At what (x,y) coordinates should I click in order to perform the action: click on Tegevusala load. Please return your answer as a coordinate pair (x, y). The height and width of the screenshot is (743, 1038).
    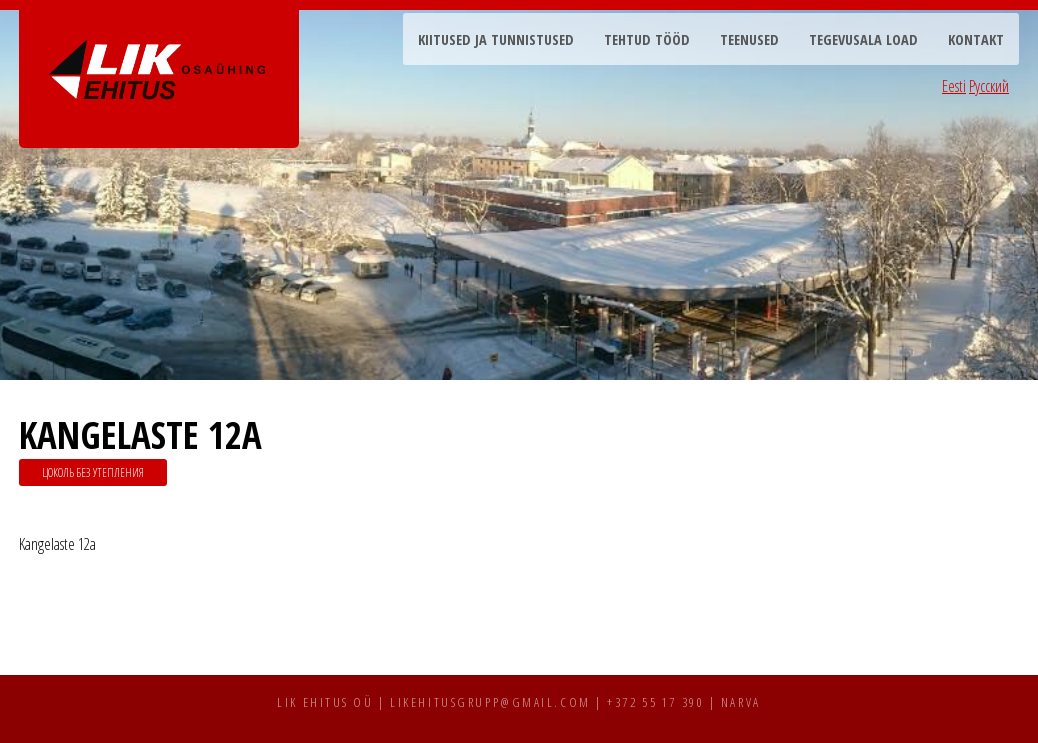
    Looking at the image, I should click on (863, 39).